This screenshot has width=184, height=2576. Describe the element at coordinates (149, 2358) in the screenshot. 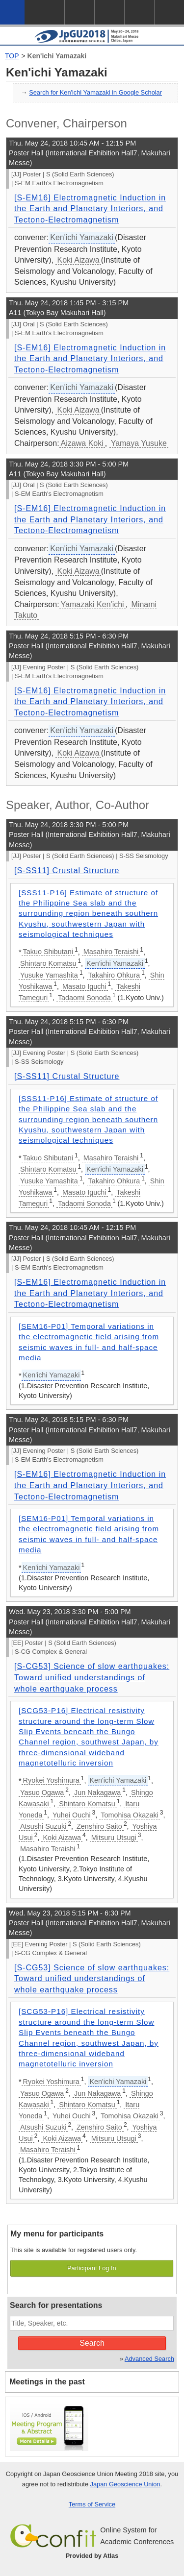

I see `Advanced Search` at that location.